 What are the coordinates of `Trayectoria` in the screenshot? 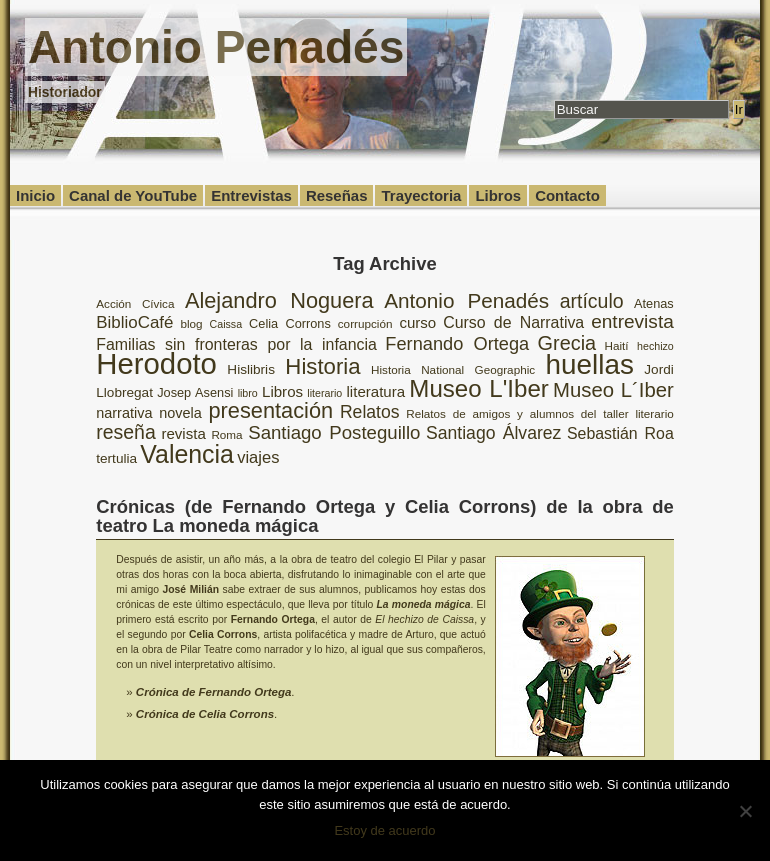 It's located at (421, 195).